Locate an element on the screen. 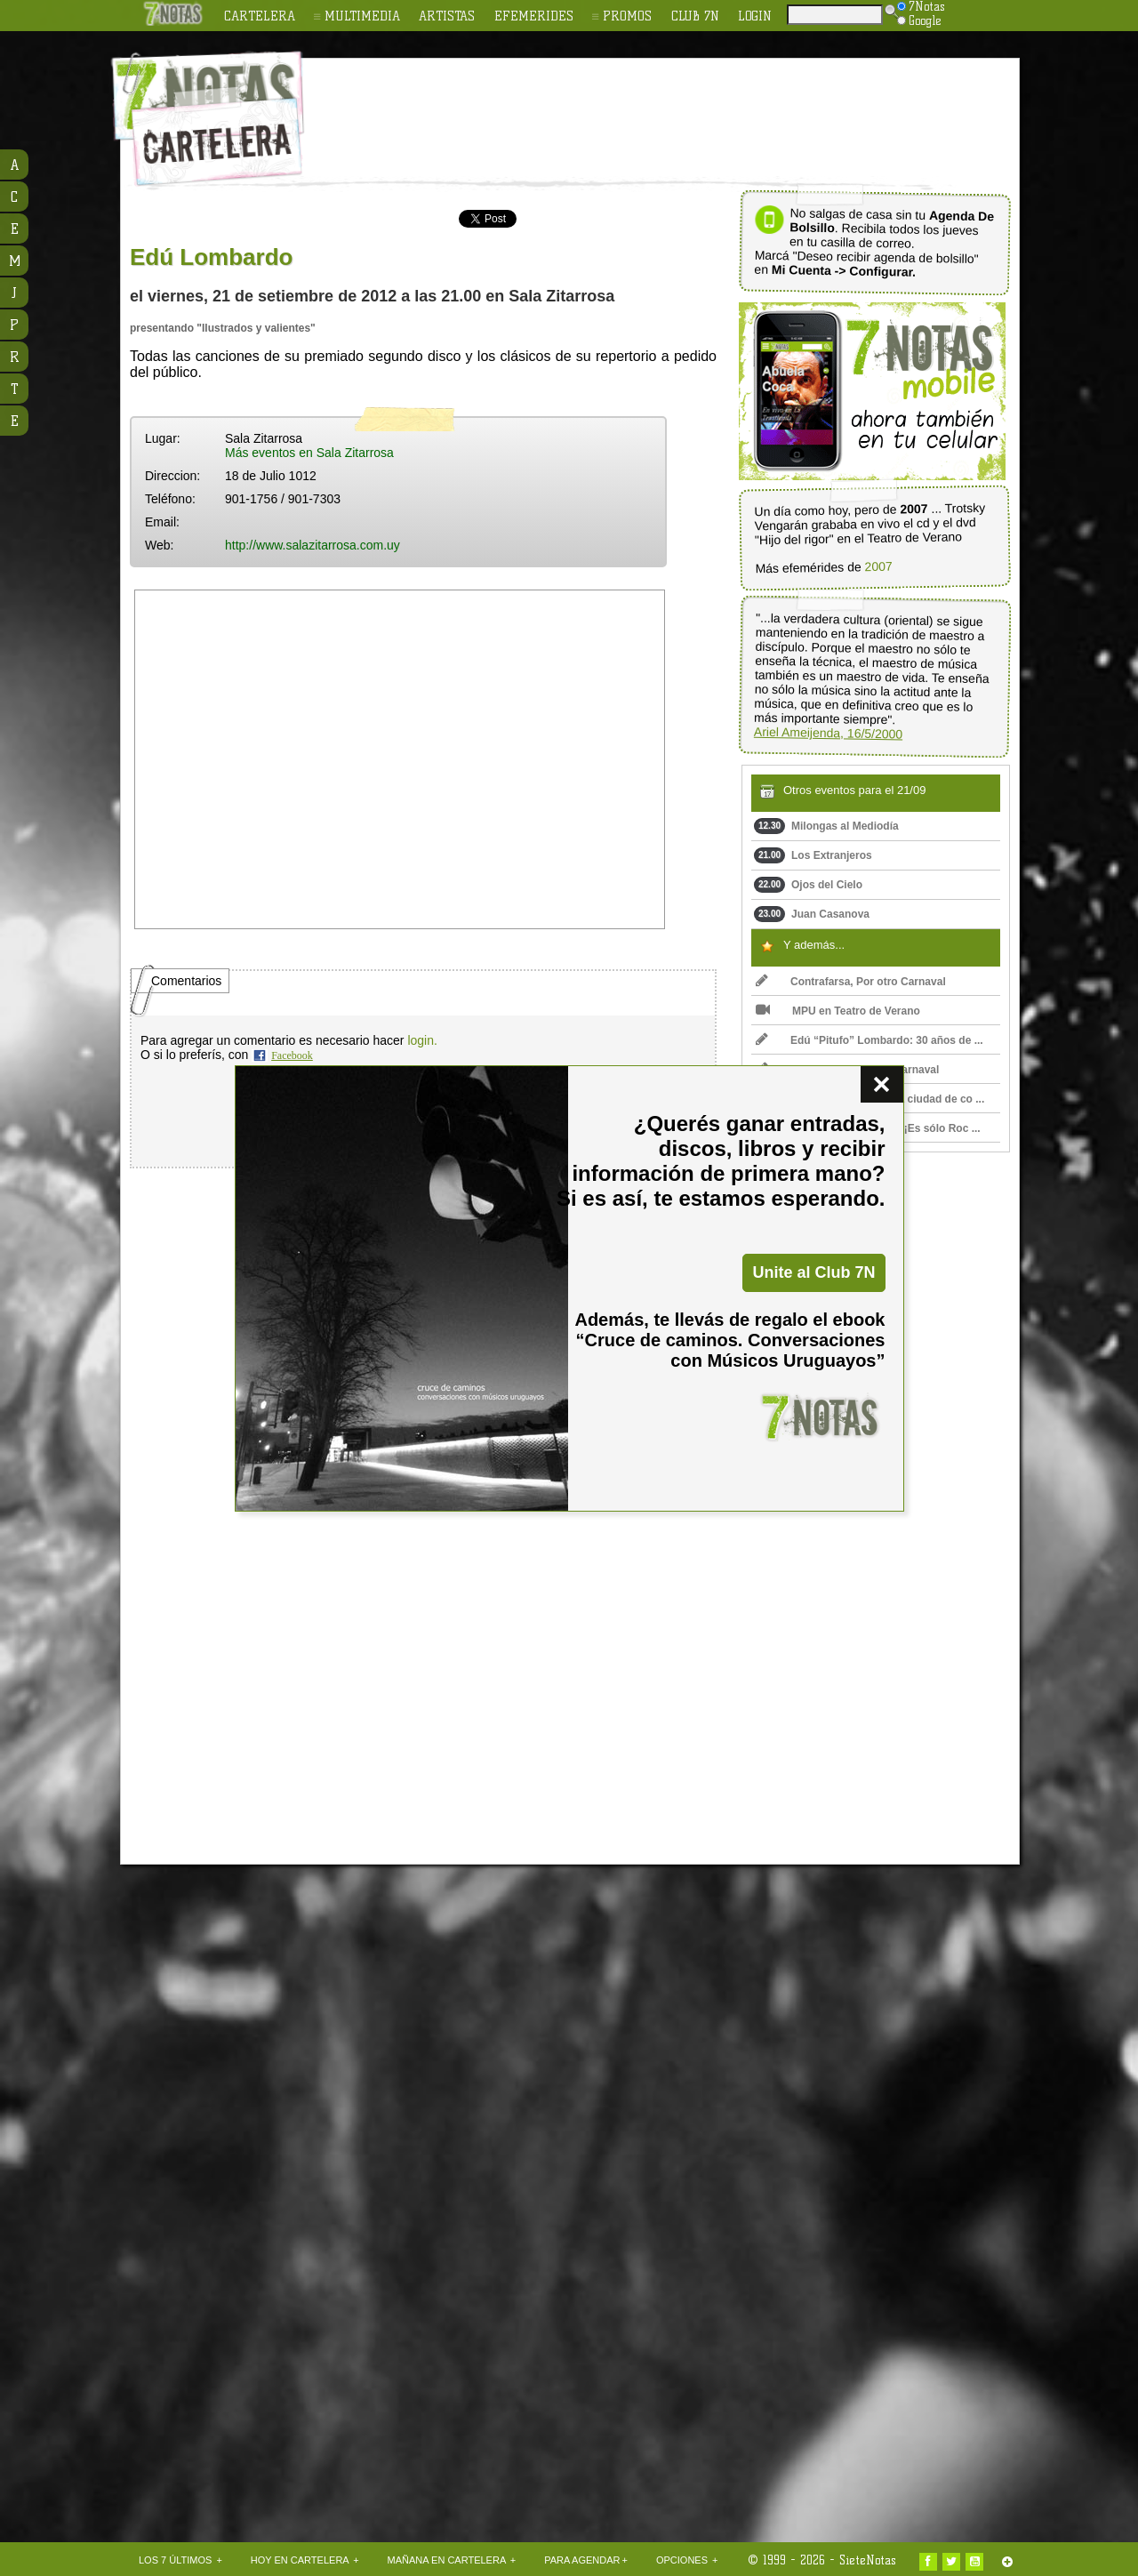  Más eventos en Sala Zitarrosa is located at coordinates (309, 452).